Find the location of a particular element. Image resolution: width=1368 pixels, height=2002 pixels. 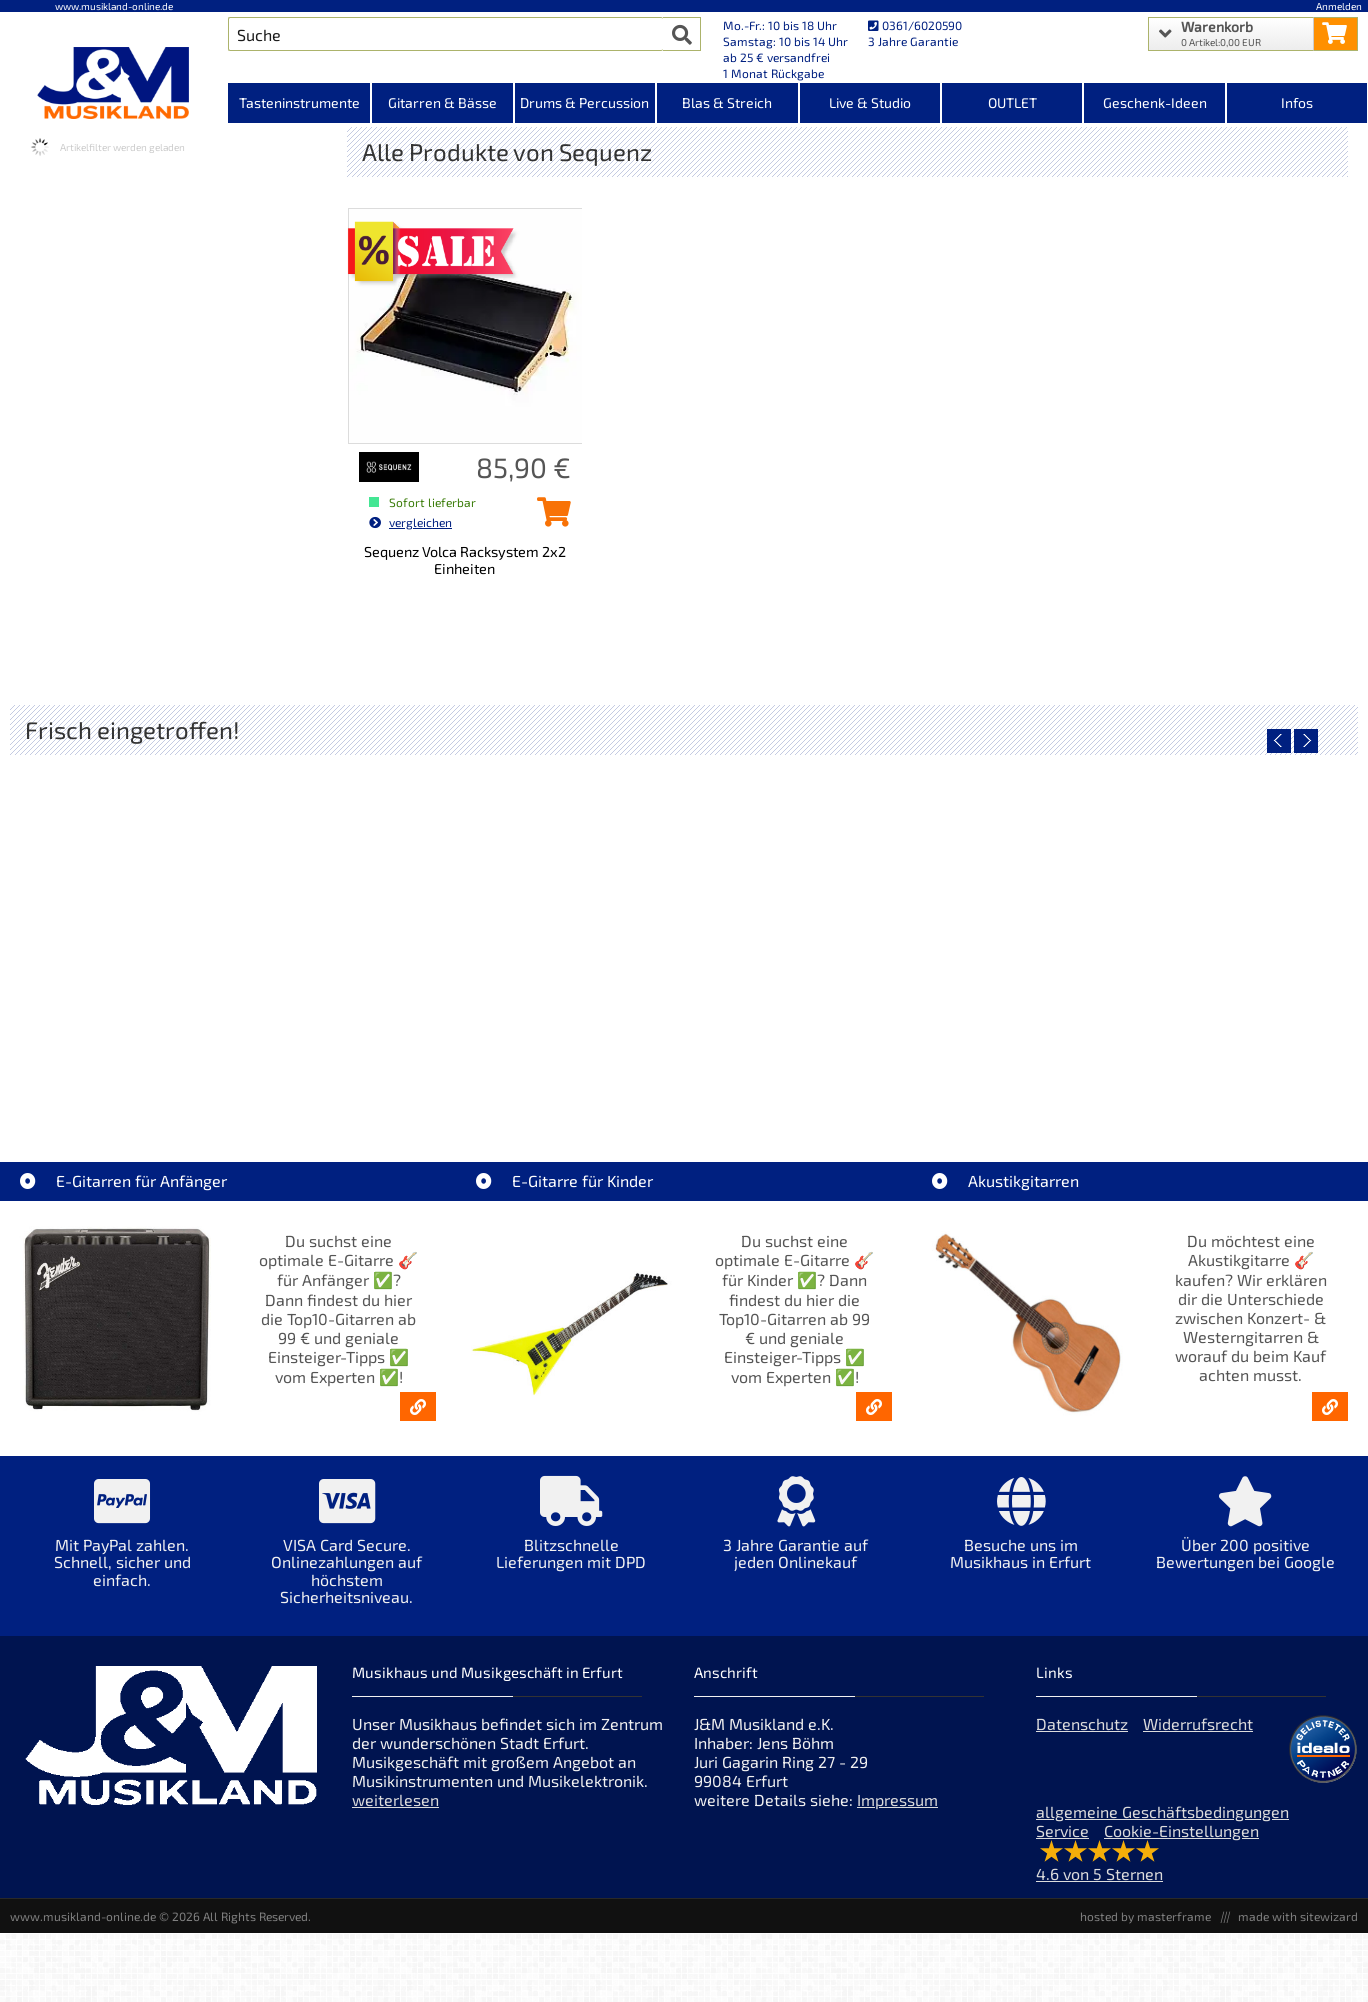

OUTLET [Kategorieansicht OUTLET] is located at coordinates (1012, 102).